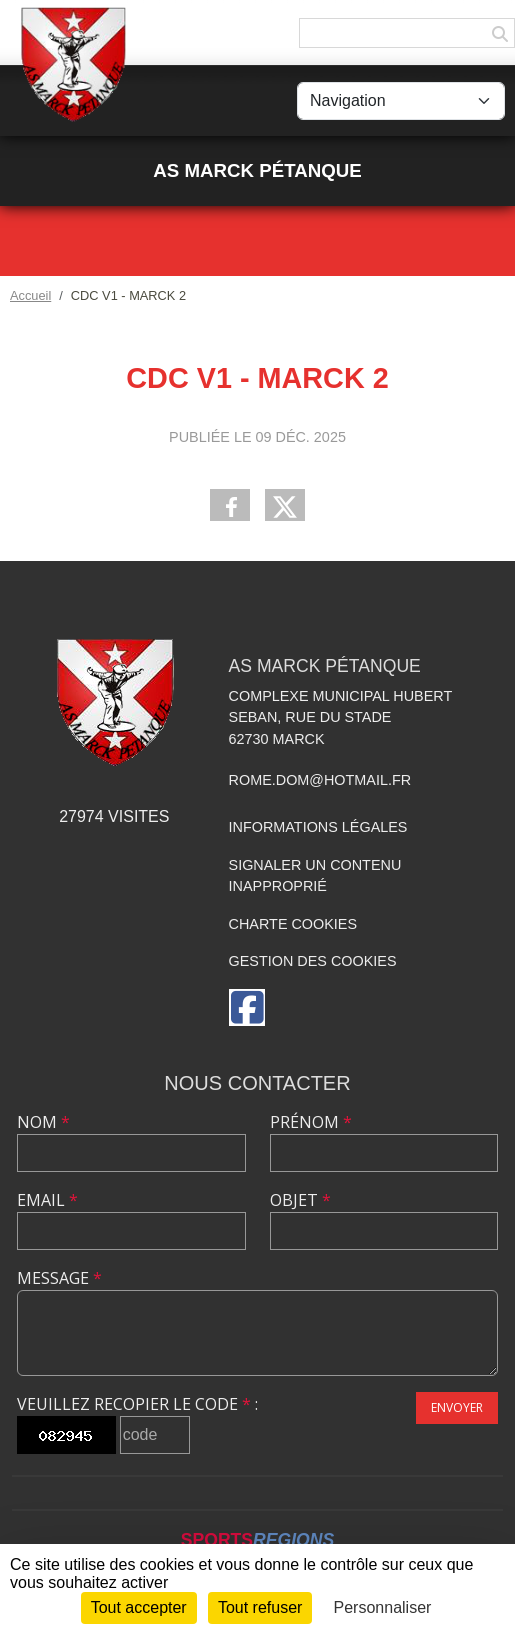 The height and width of the screenshot is (1634, 515). Describe the element at coordinates (59, 1278) in the screenshot. I see `Message` at that location.